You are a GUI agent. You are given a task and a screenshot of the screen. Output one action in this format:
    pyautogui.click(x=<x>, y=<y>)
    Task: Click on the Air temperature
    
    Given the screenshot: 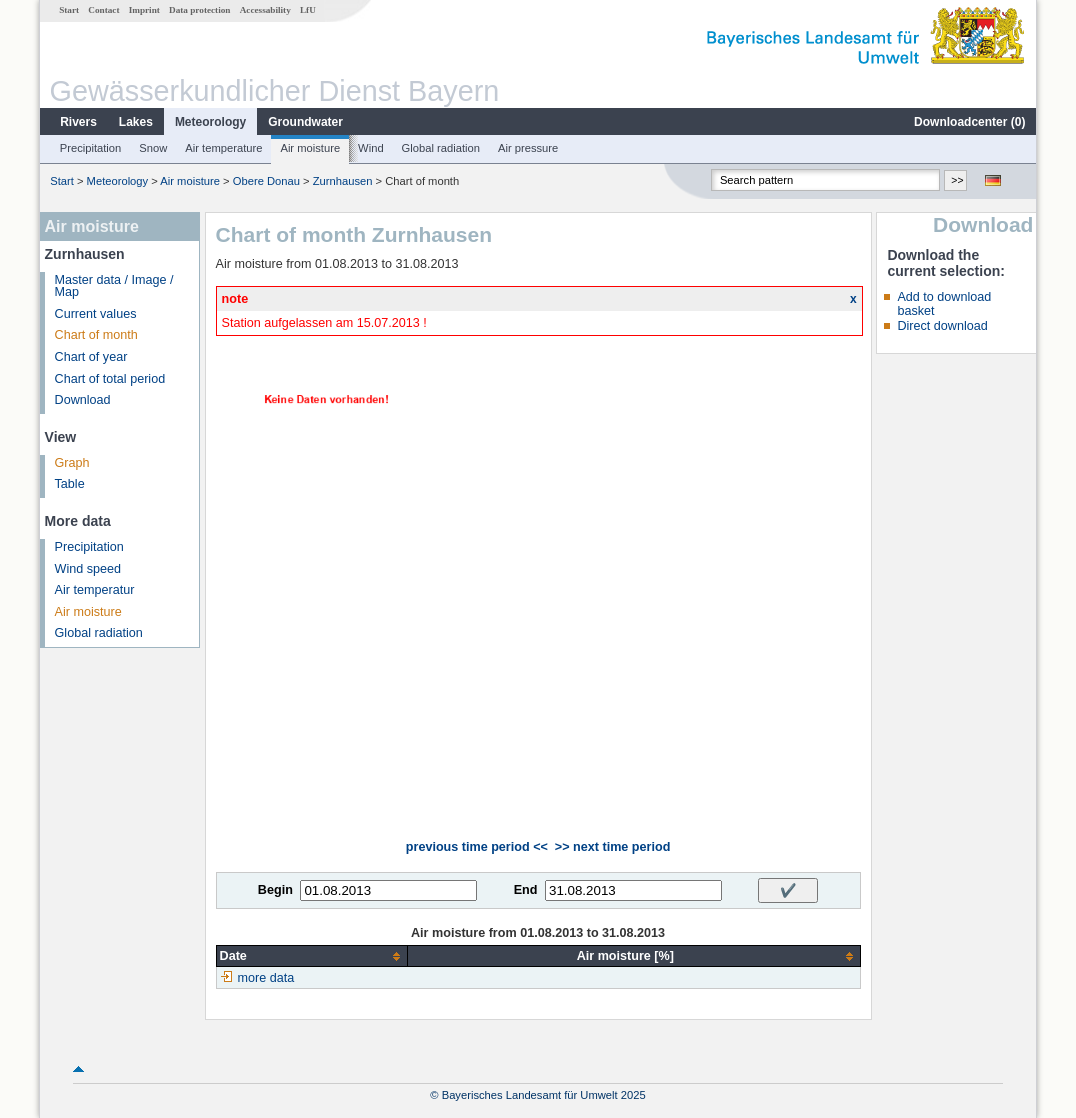 What is the action you would take?
    pyautogui.click(x=223, y=148)
    